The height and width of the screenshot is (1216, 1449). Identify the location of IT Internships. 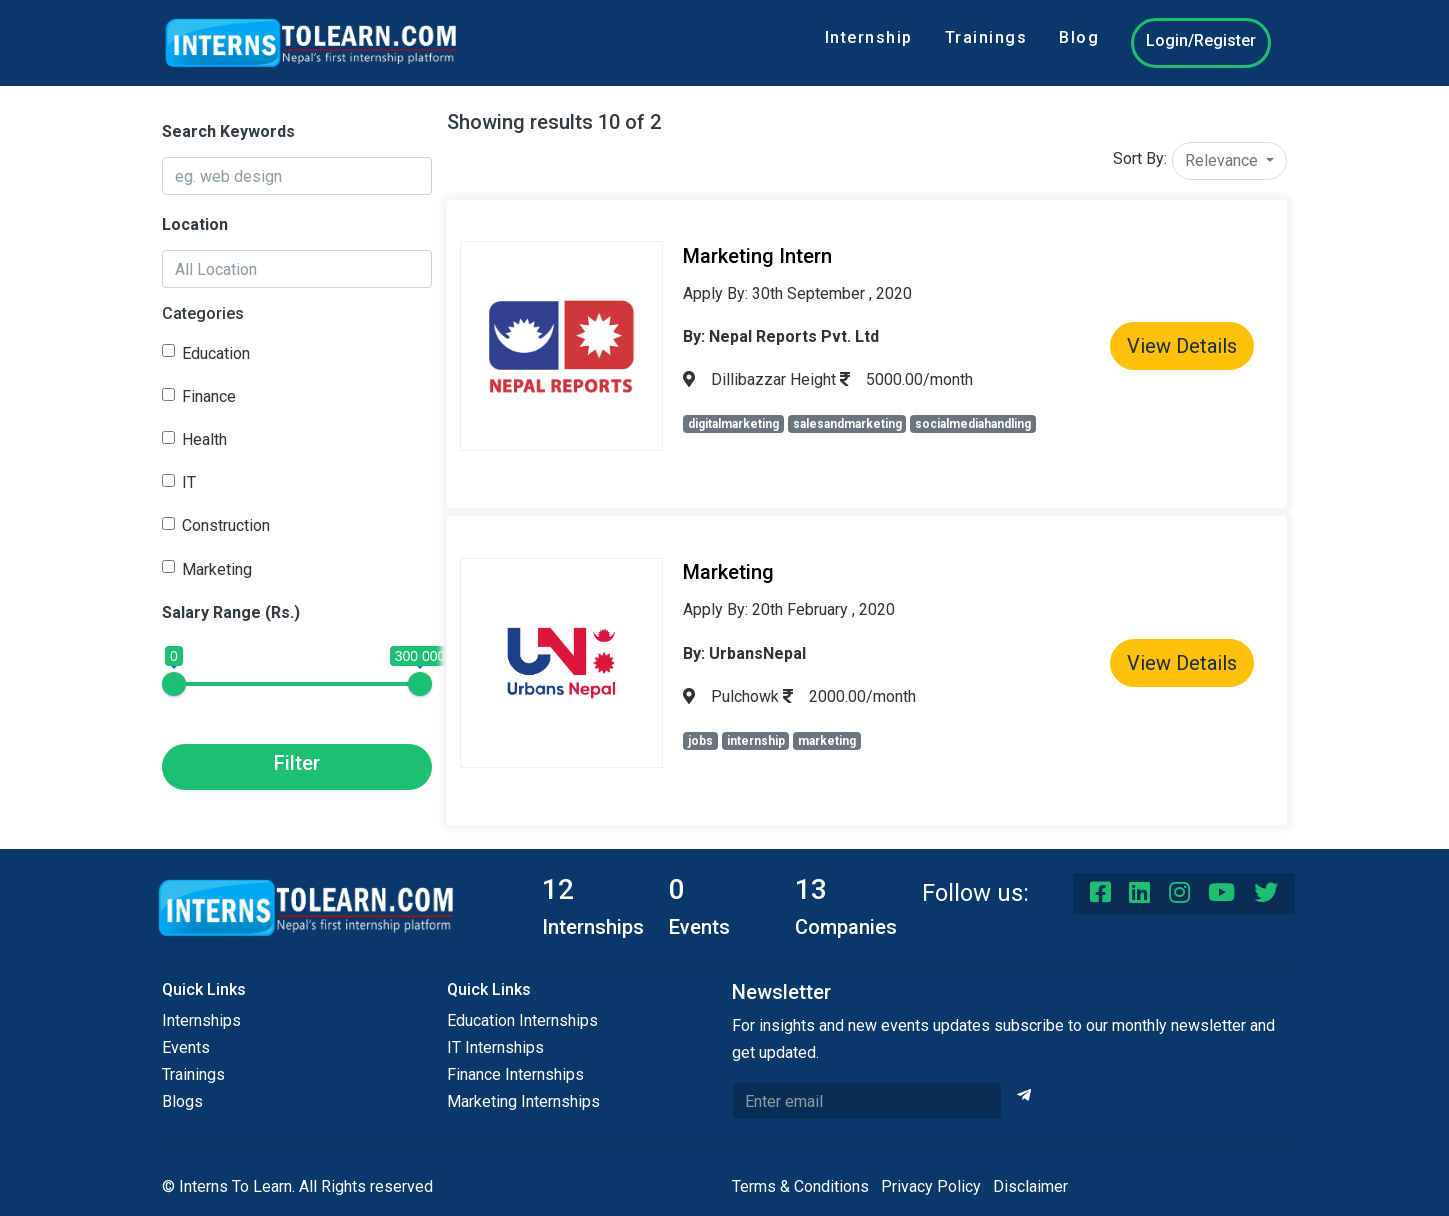
(495, 1047).